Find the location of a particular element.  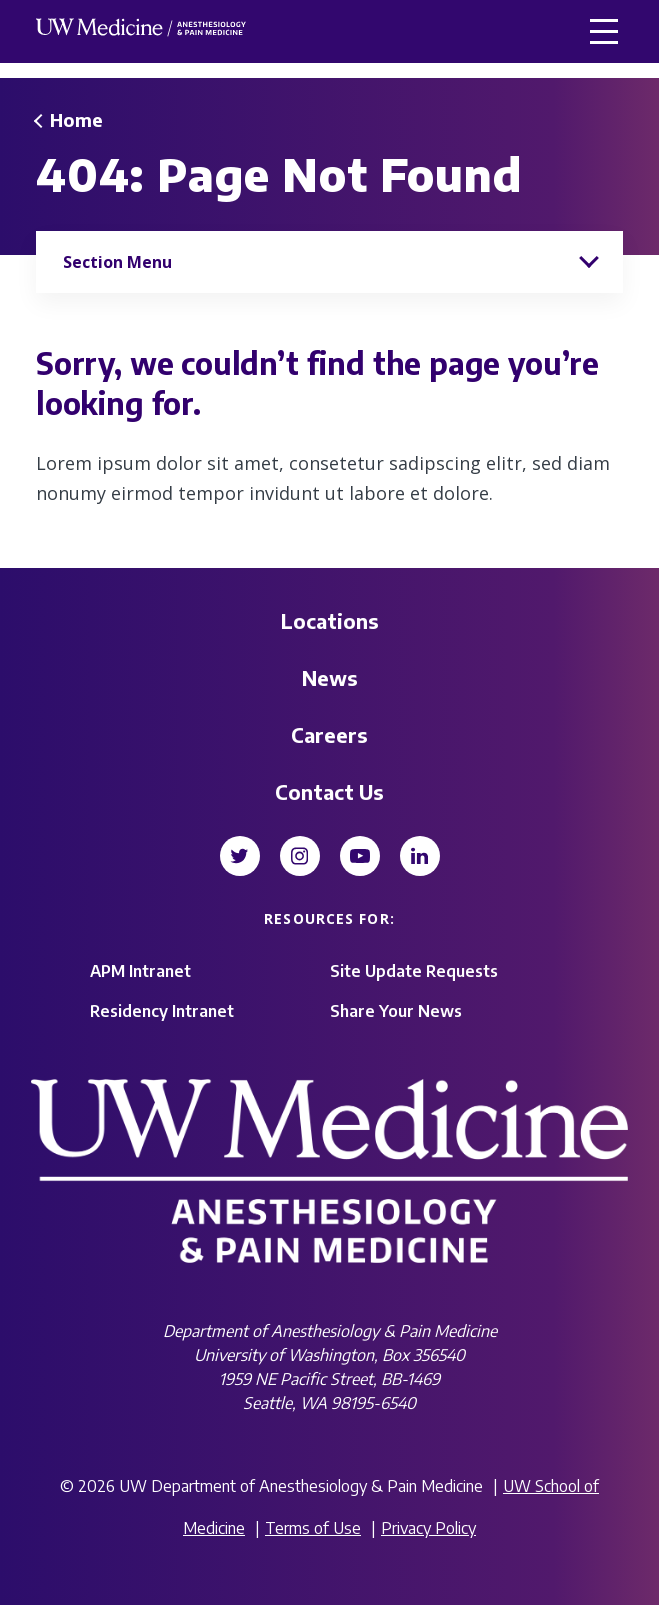

Contact Us is located at coordinates (329, 791).